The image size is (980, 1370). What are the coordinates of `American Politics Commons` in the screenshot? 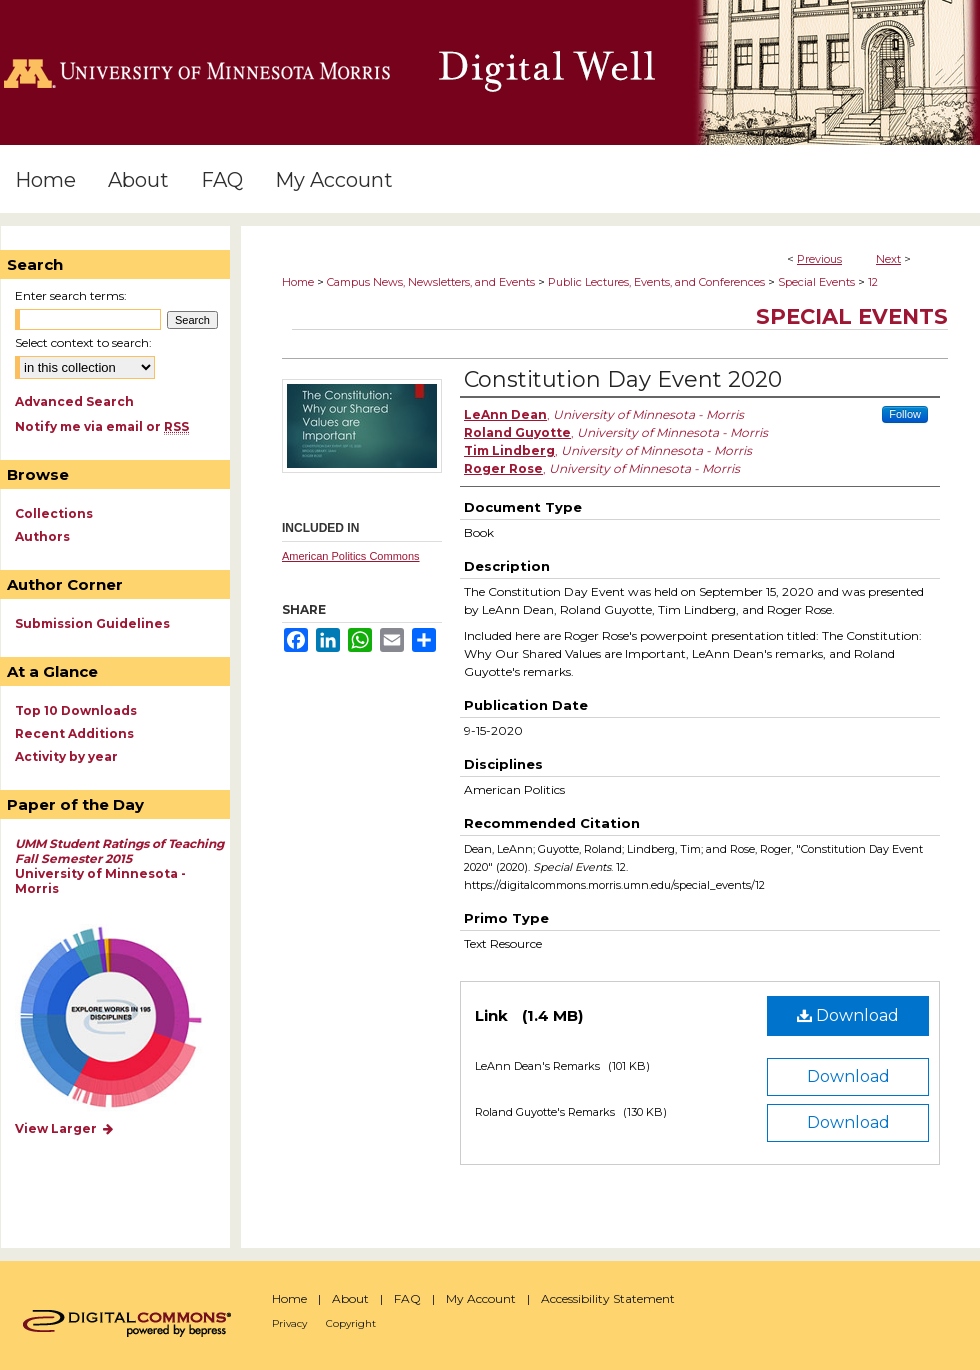 It's located at (351, 556).